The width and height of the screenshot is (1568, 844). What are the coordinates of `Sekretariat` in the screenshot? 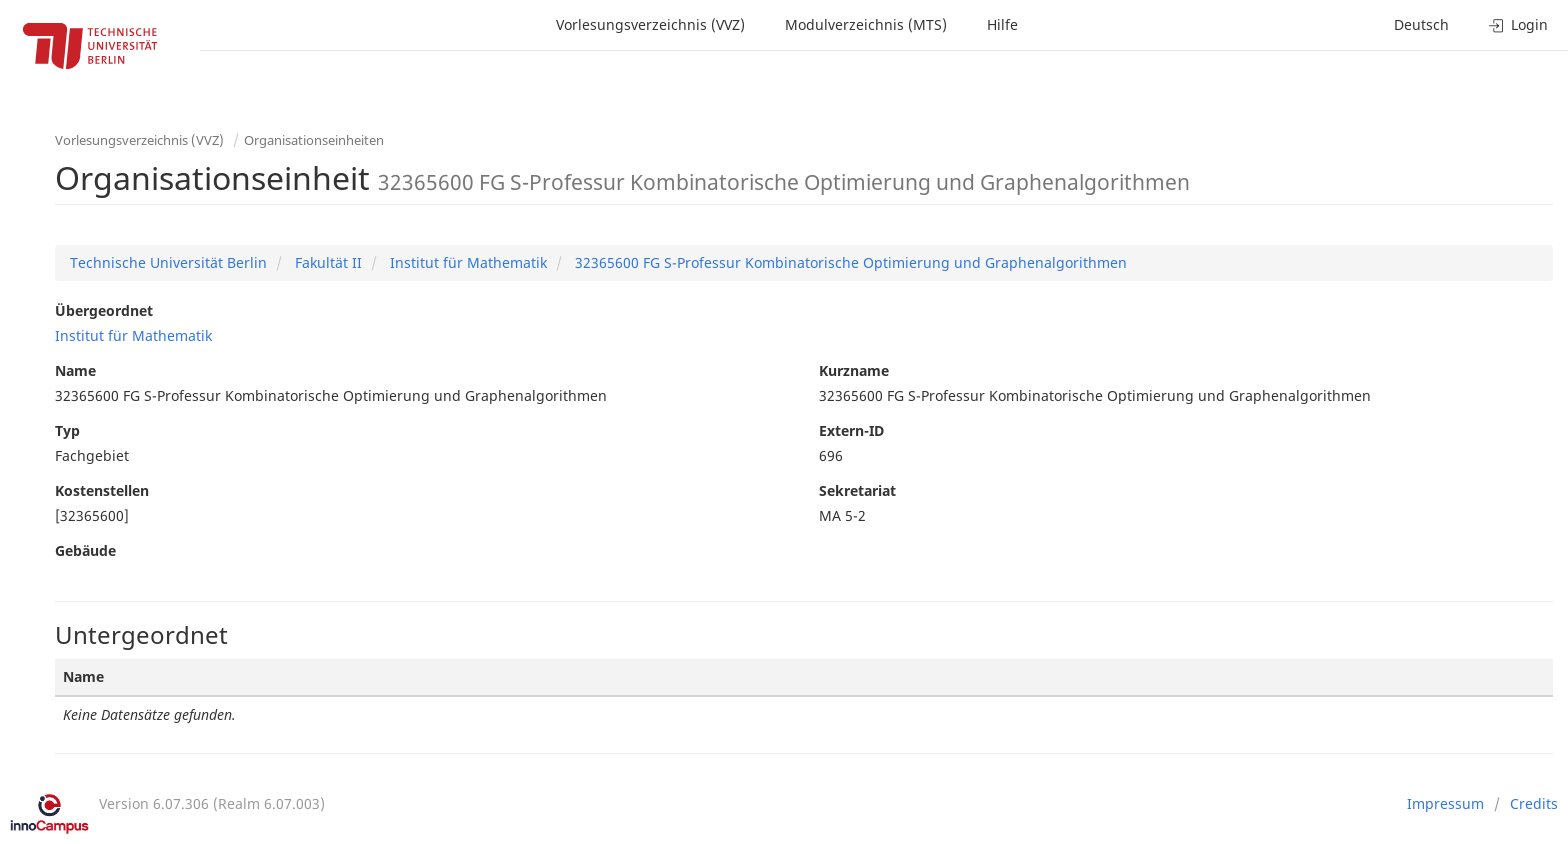 It's located at (857, 490).